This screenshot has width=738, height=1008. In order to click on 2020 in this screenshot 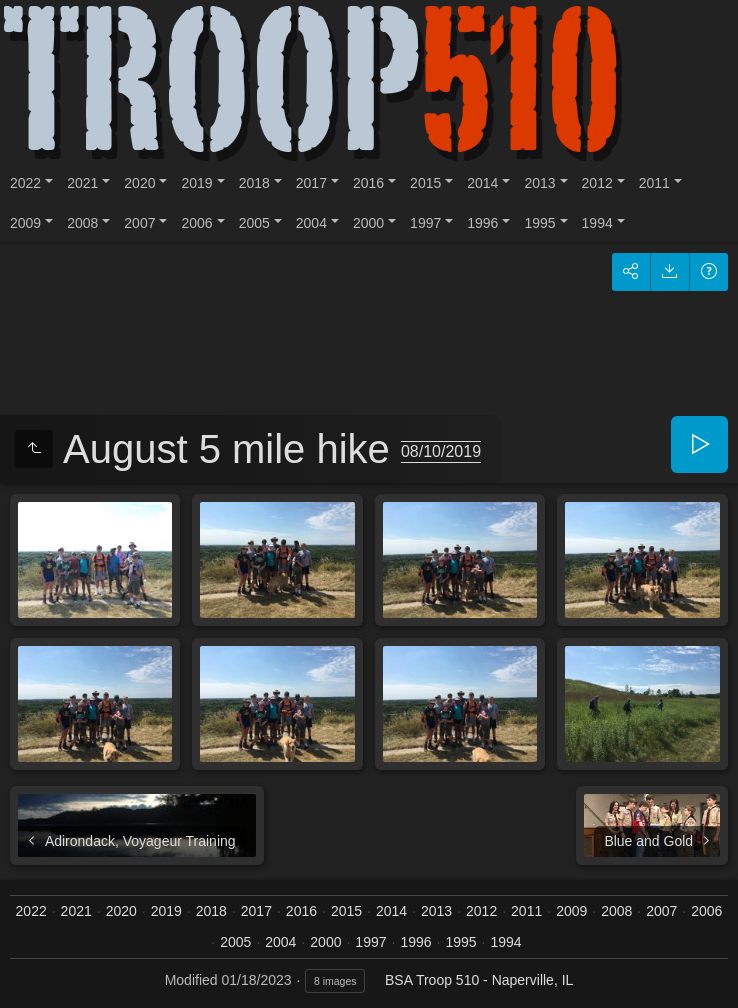, I will do `click(139, 183)`.